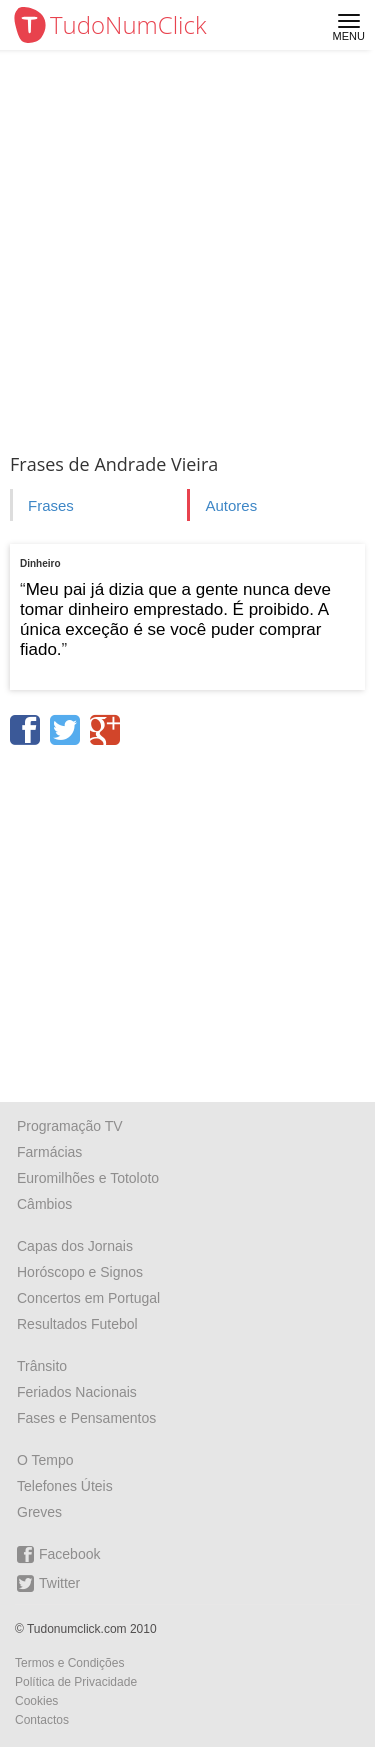  What do you see at coordinates (69, 1663) in the screenshot?
I see `Termos e Condições` at bounding box center [69, 1663].